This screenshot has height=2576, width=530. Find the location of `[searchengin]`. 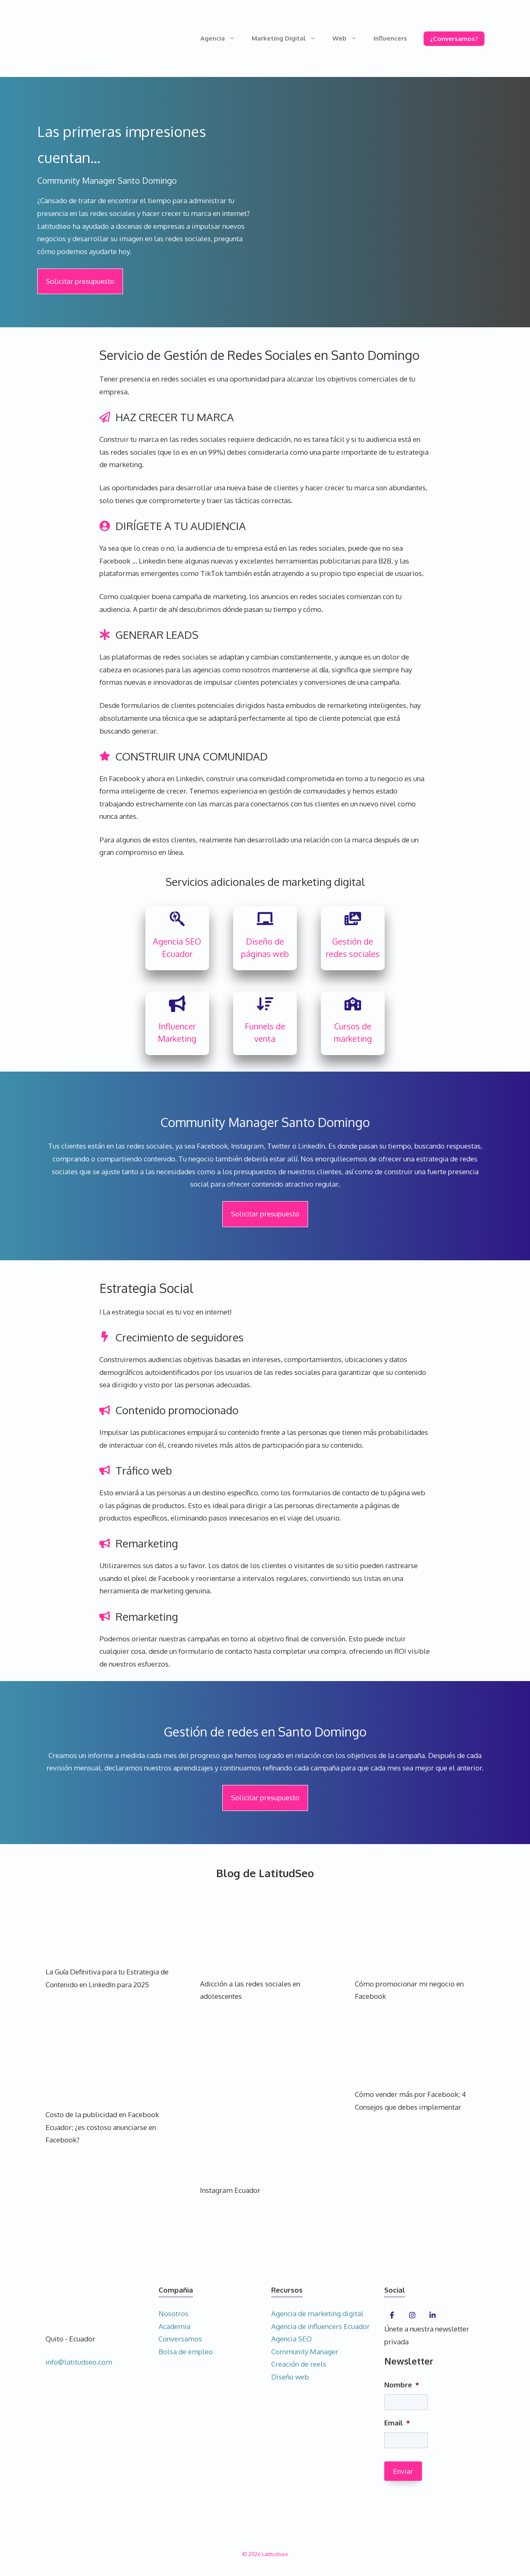

[searchengin] is located at coordinates (177, 918).